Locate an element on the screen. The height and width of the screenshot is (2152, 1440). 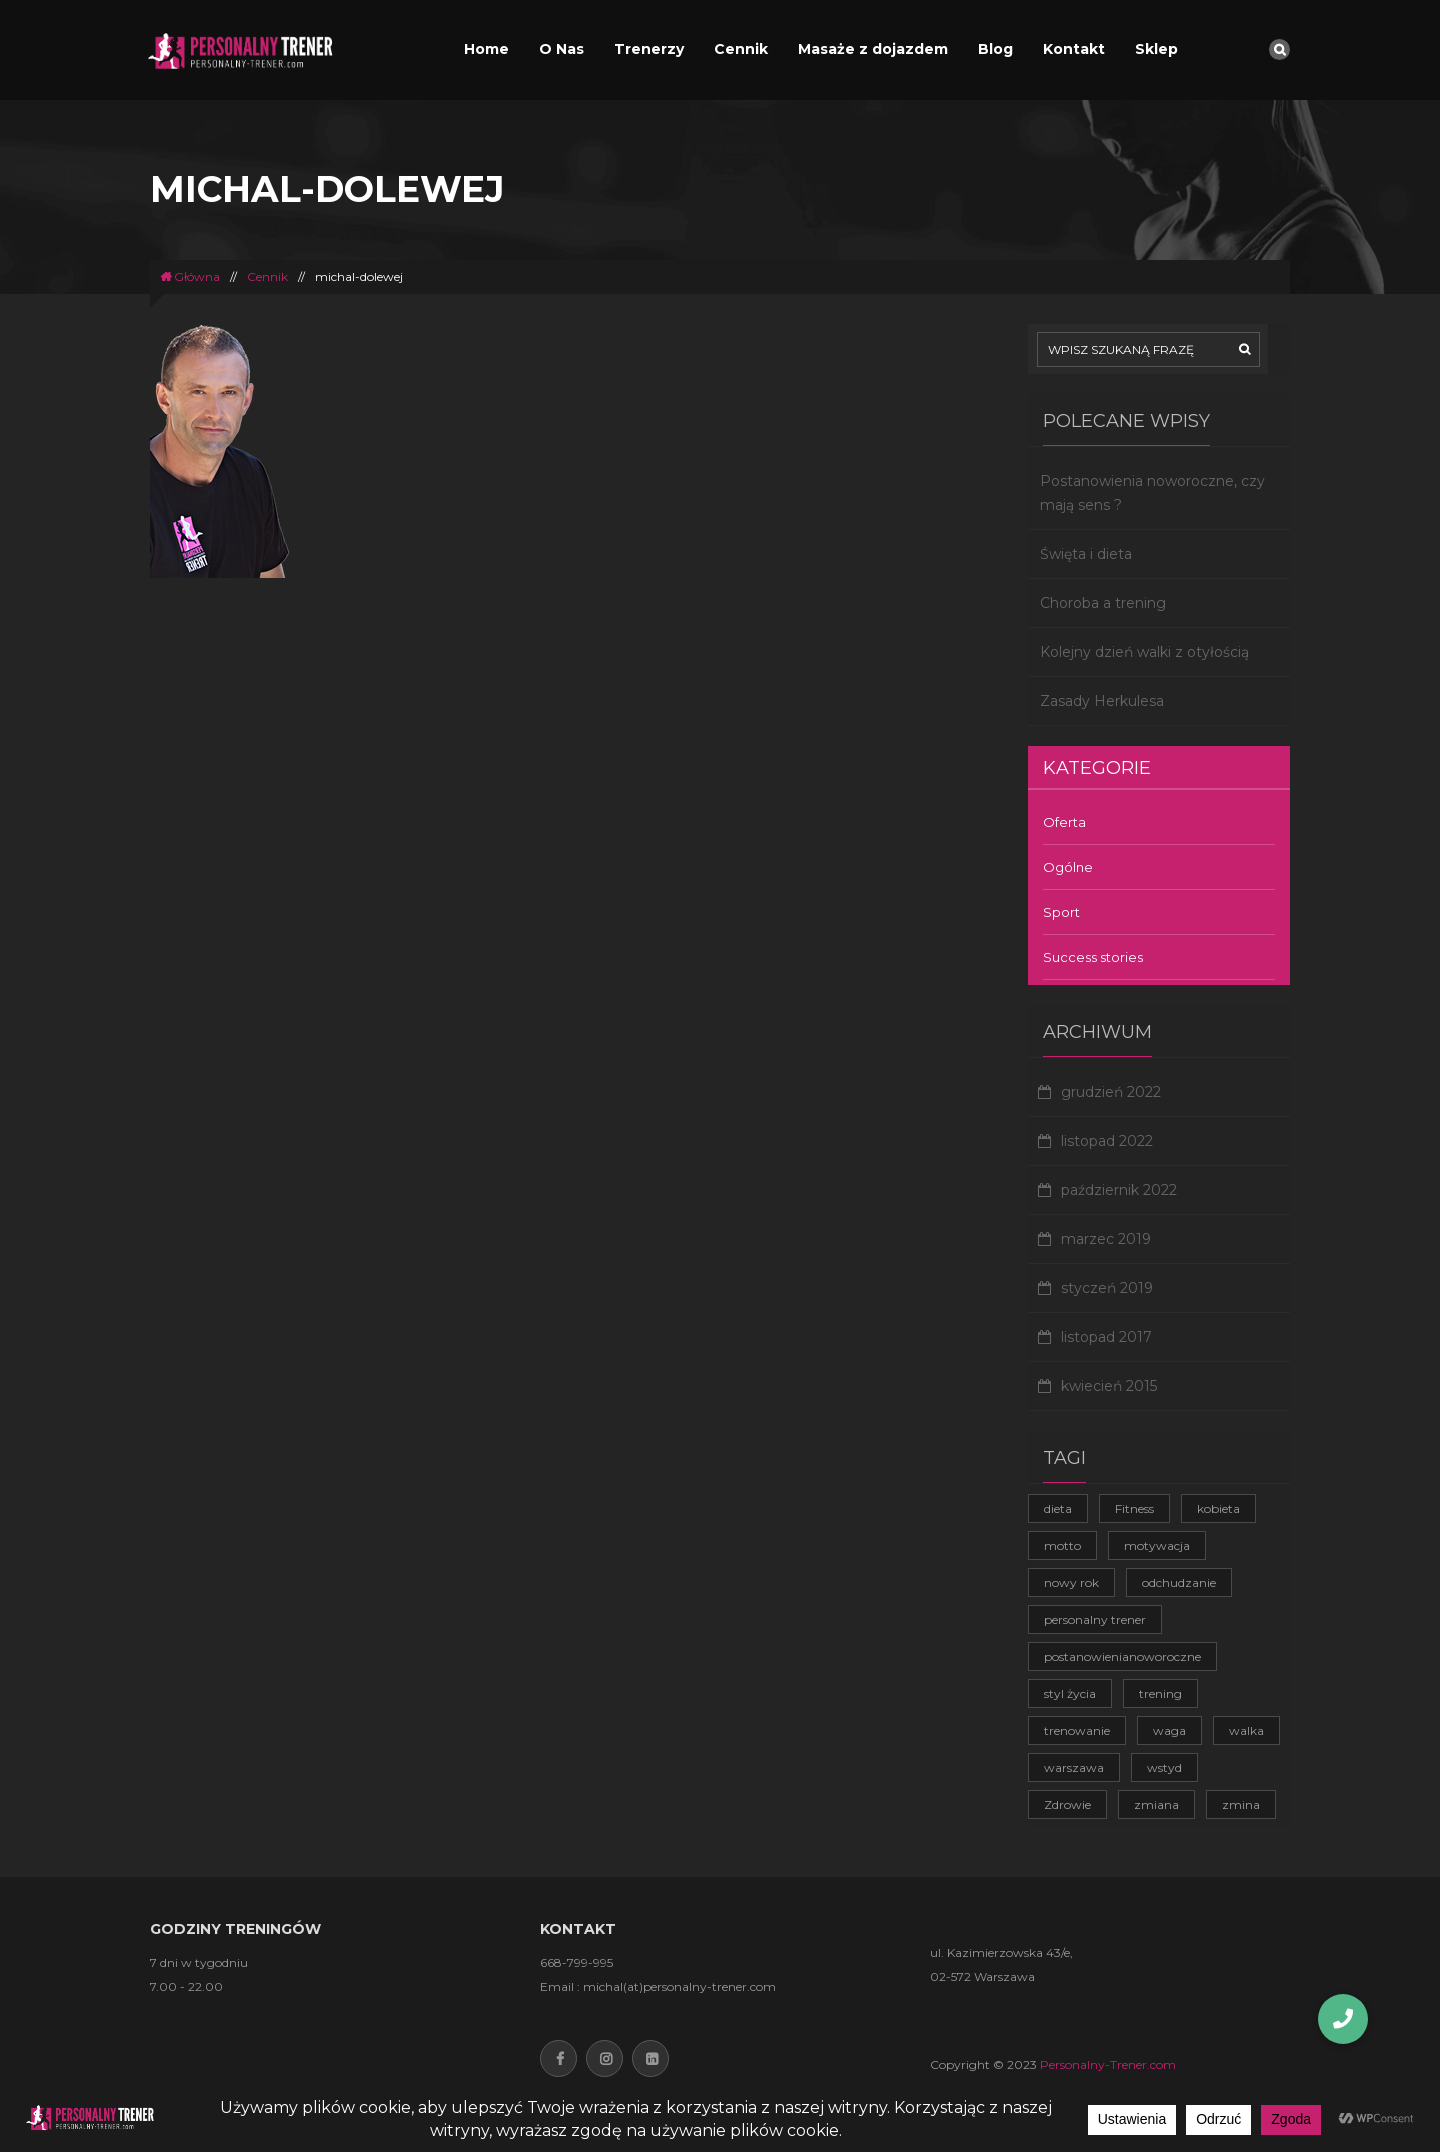
668-799-995 is located at coordinates (576, 1962).